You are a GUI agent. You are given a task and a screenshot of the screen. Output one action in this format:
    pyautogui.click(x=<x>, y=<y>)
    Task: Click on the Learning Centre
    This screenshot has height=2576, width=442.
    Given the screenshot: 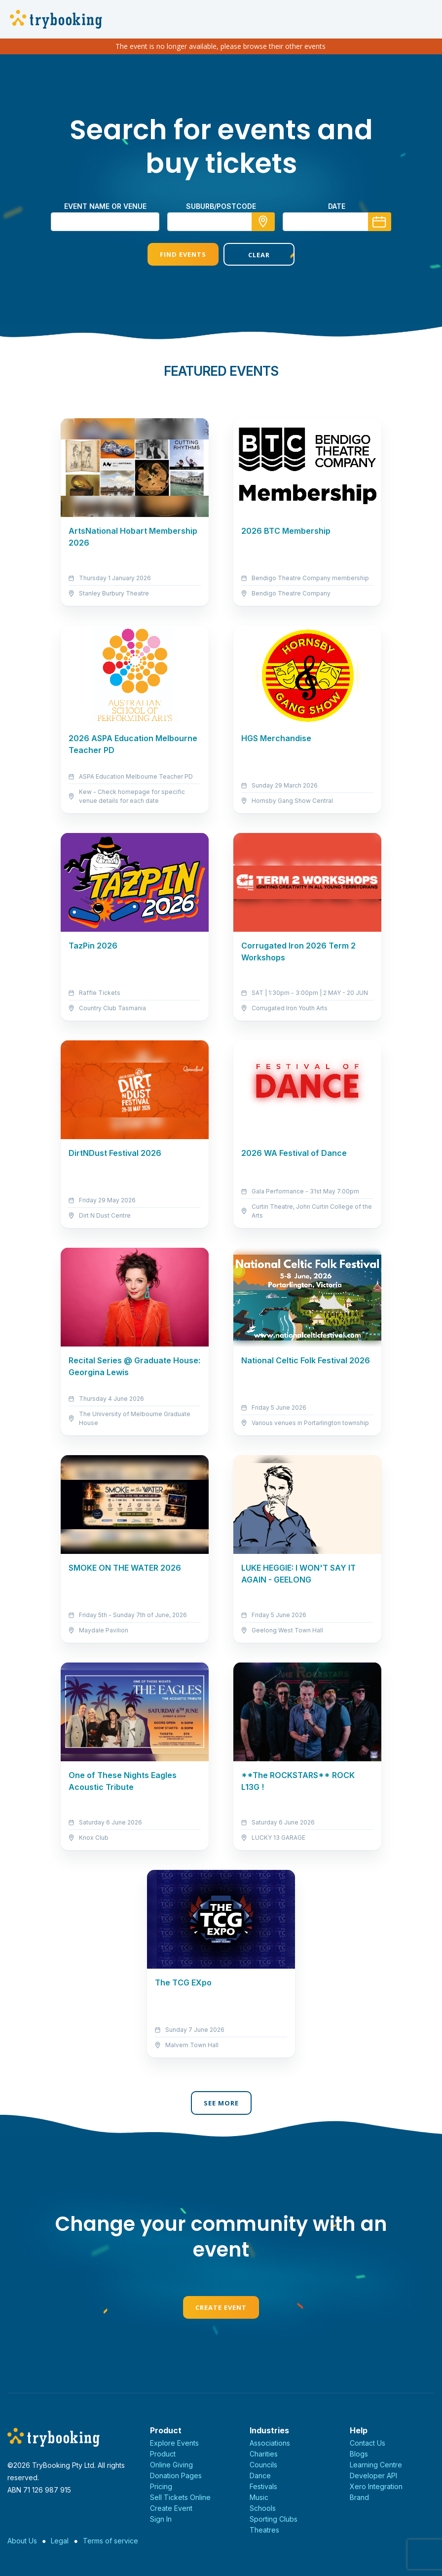 What is the action you would take?
    pyautogui.click(x=376, y=2464)
    